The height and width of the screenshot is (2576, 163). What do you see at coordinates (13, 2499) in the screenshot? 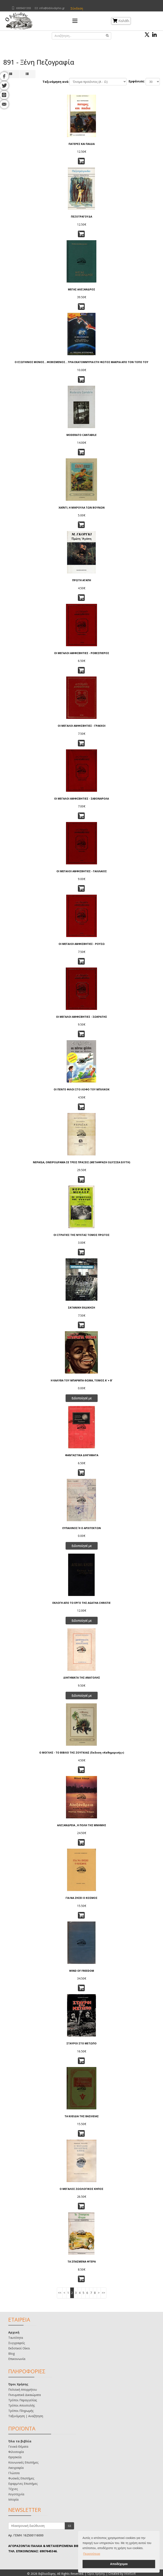
I see `Ιστορία` at bounding box center [13, 2499].